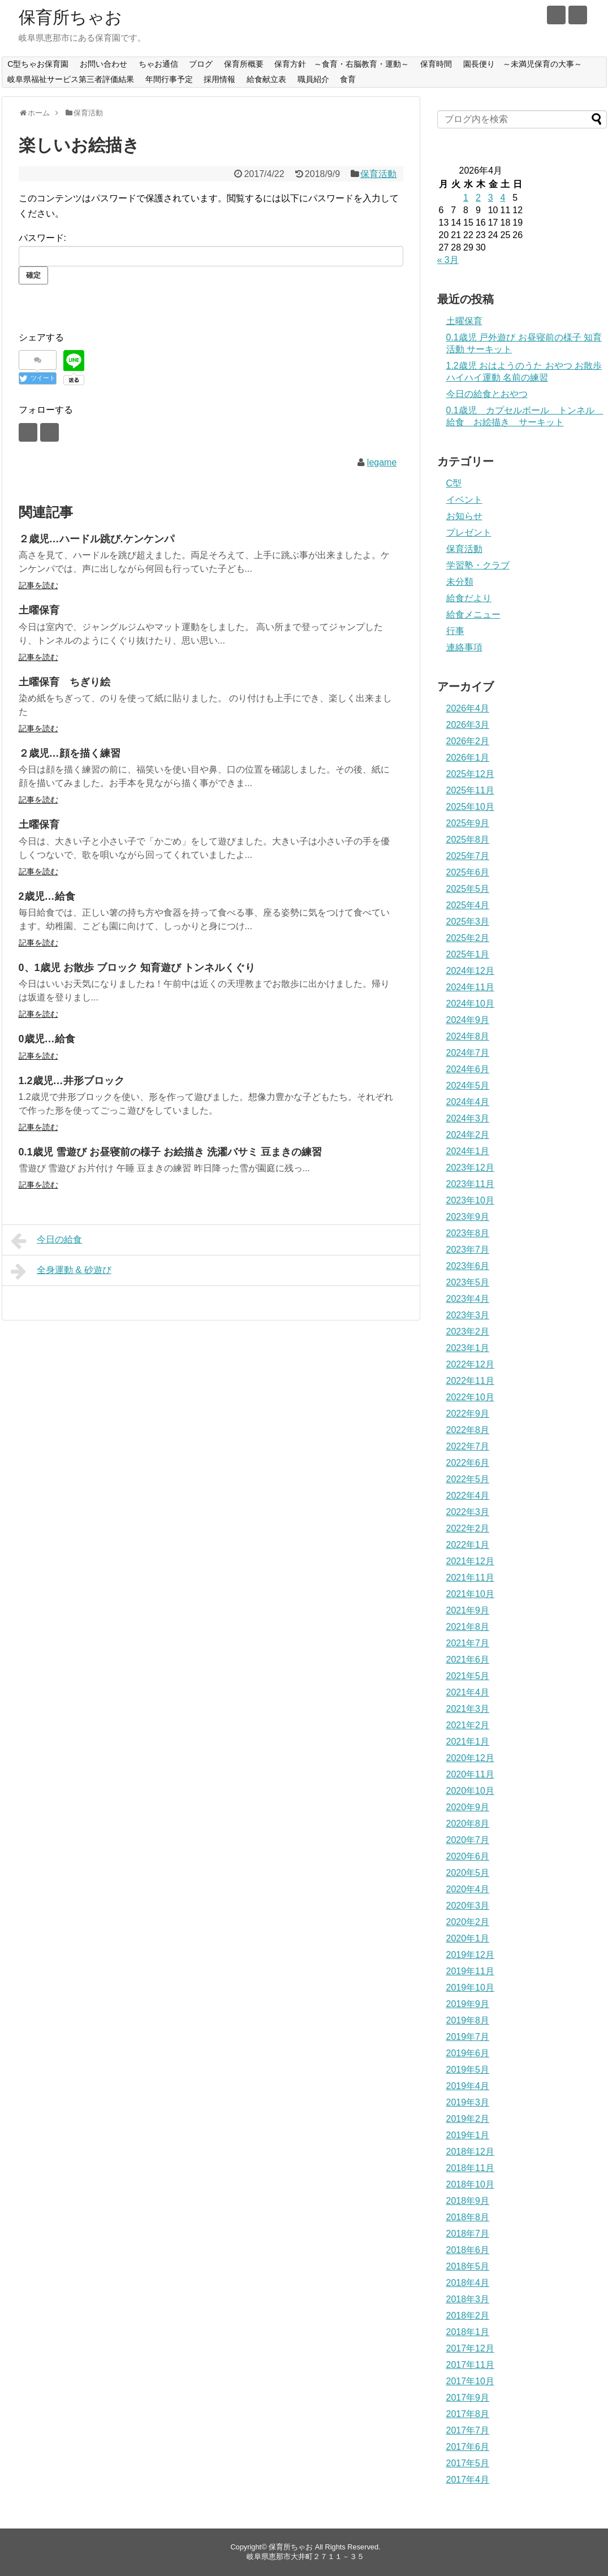 The width and height of the screenshot is (608, 2576). I want to click on 2024年4月, so click(468, 1102).